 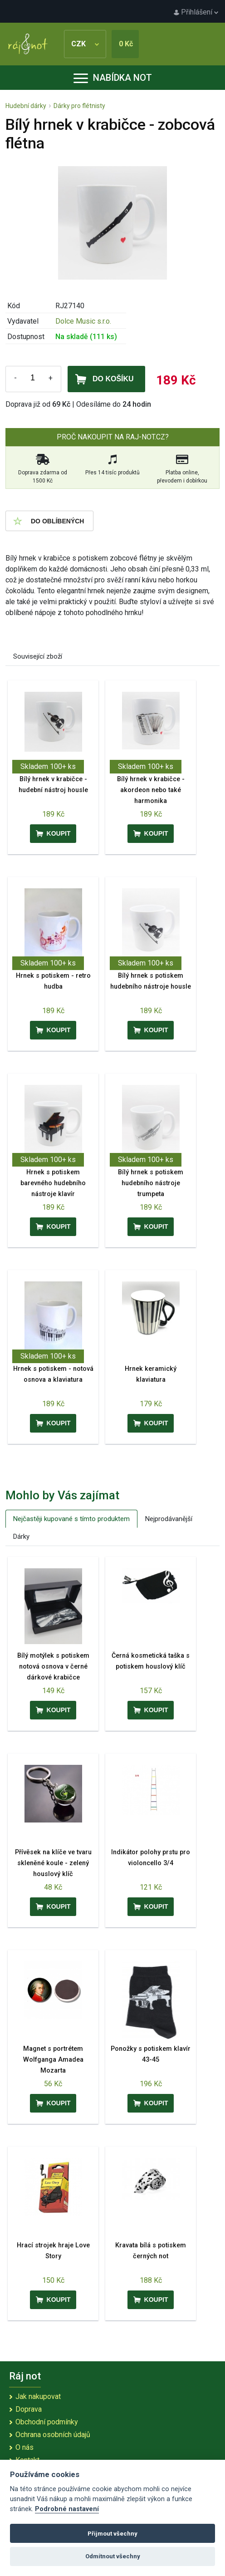 What do you see at coordinates (53, 1666) in the screenshot?
I see `Bílý motýlek s potiskem notová osnova v černé dárkové krabičce` at bounding box center [53, 1666].